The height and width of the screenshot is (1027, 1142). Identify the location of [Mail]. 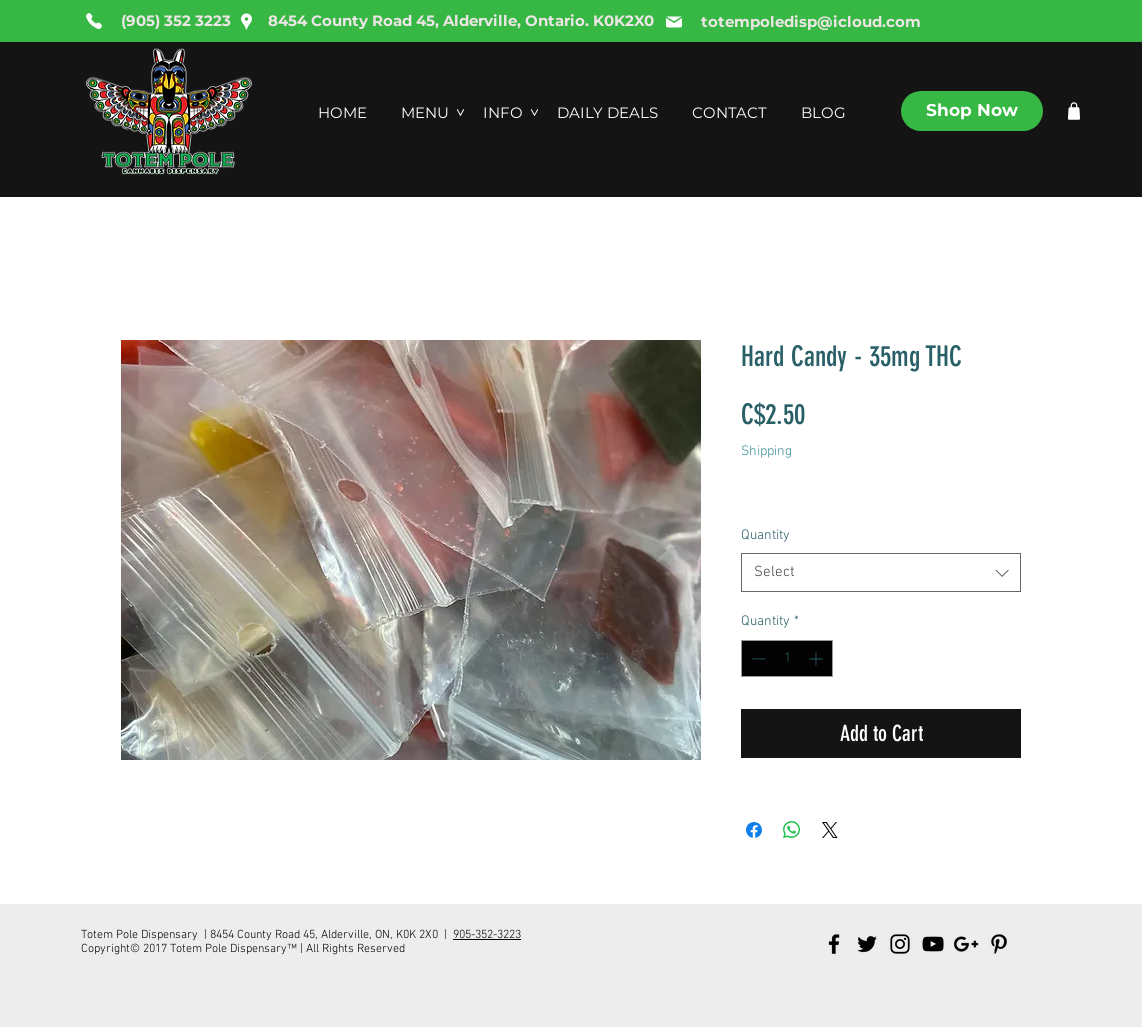
(674, 22).